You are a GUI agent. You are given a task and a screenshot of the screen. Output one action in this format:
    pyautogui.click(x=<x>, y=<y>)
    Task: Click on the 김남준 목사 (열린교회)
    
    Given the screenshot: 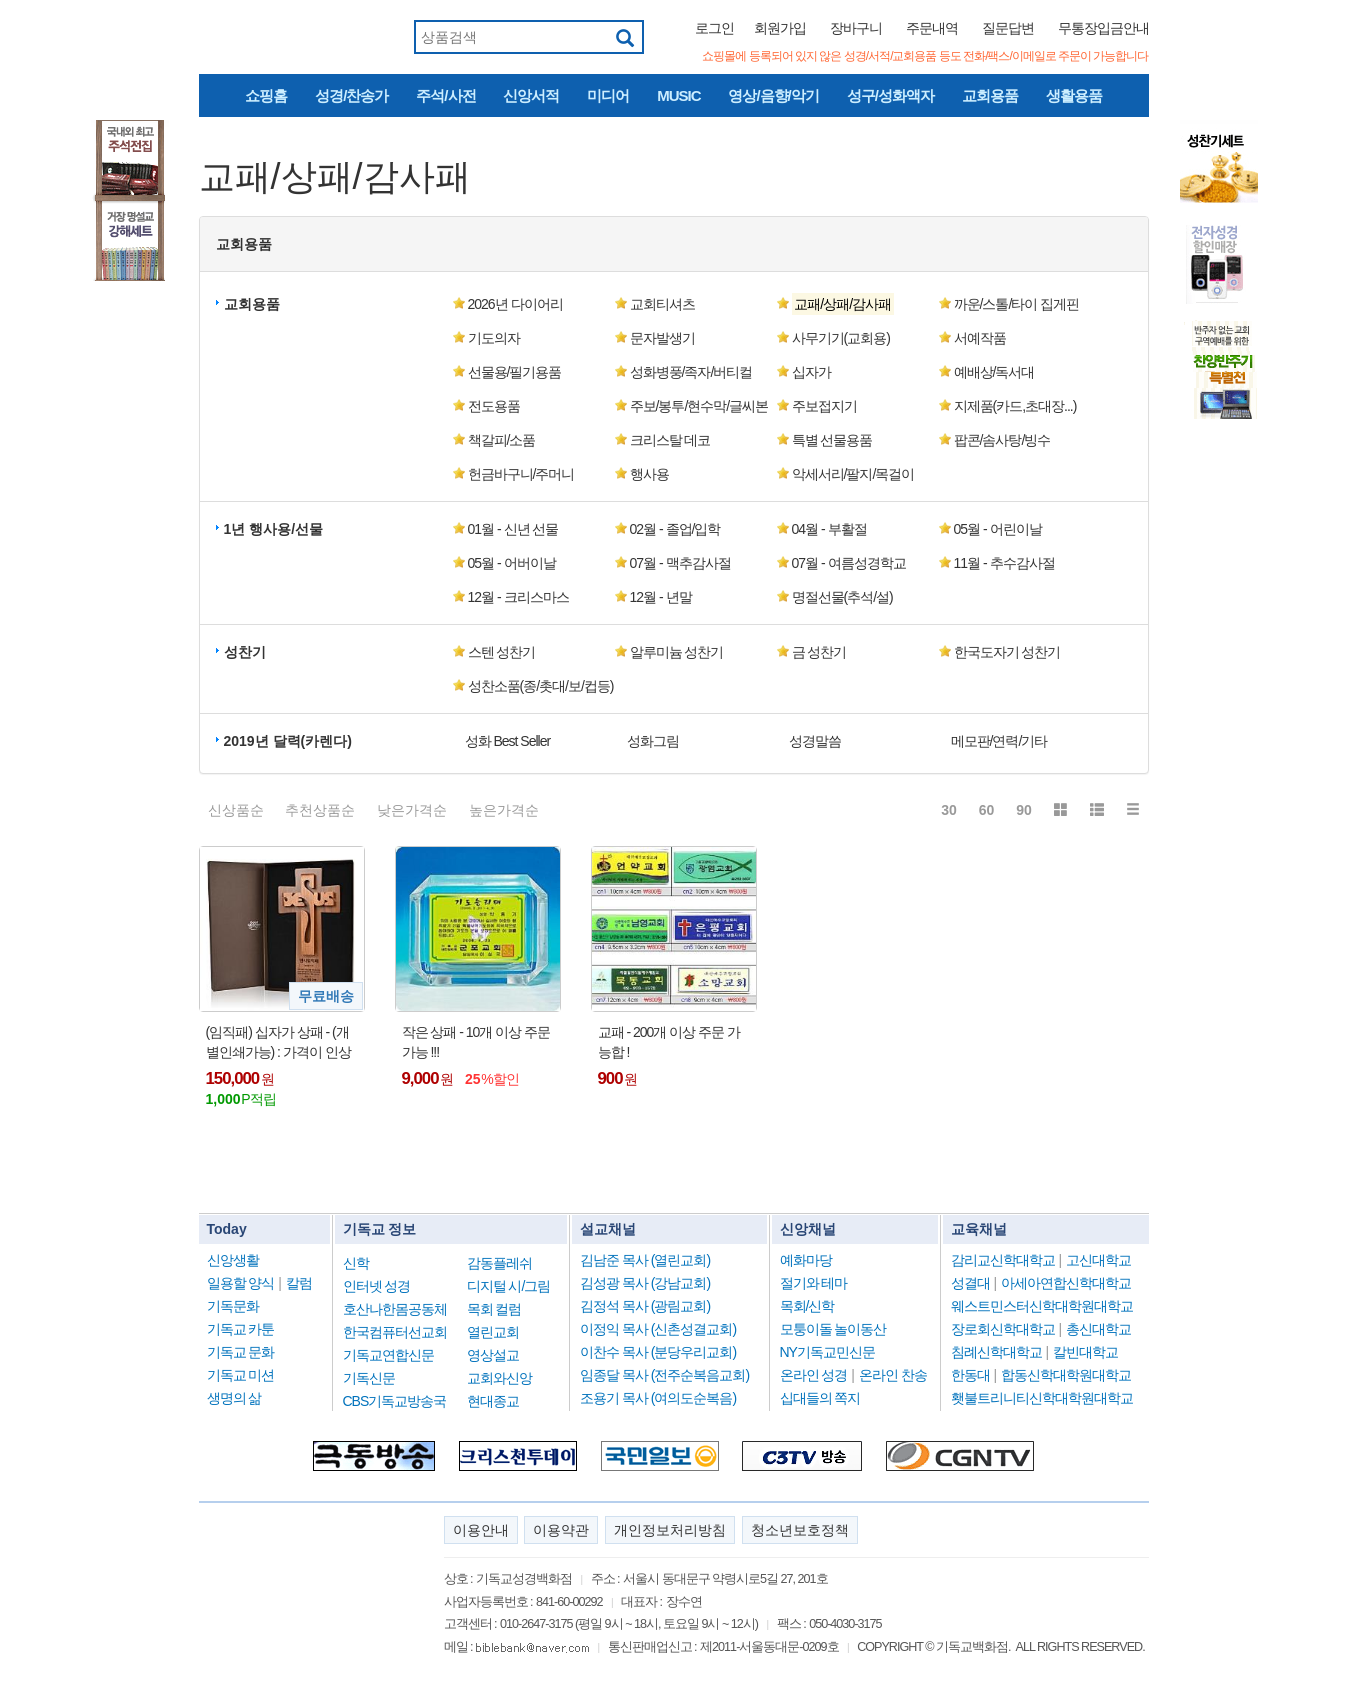 What is the action you would take?
    pyautogui.click(x=645, y=1260)
    